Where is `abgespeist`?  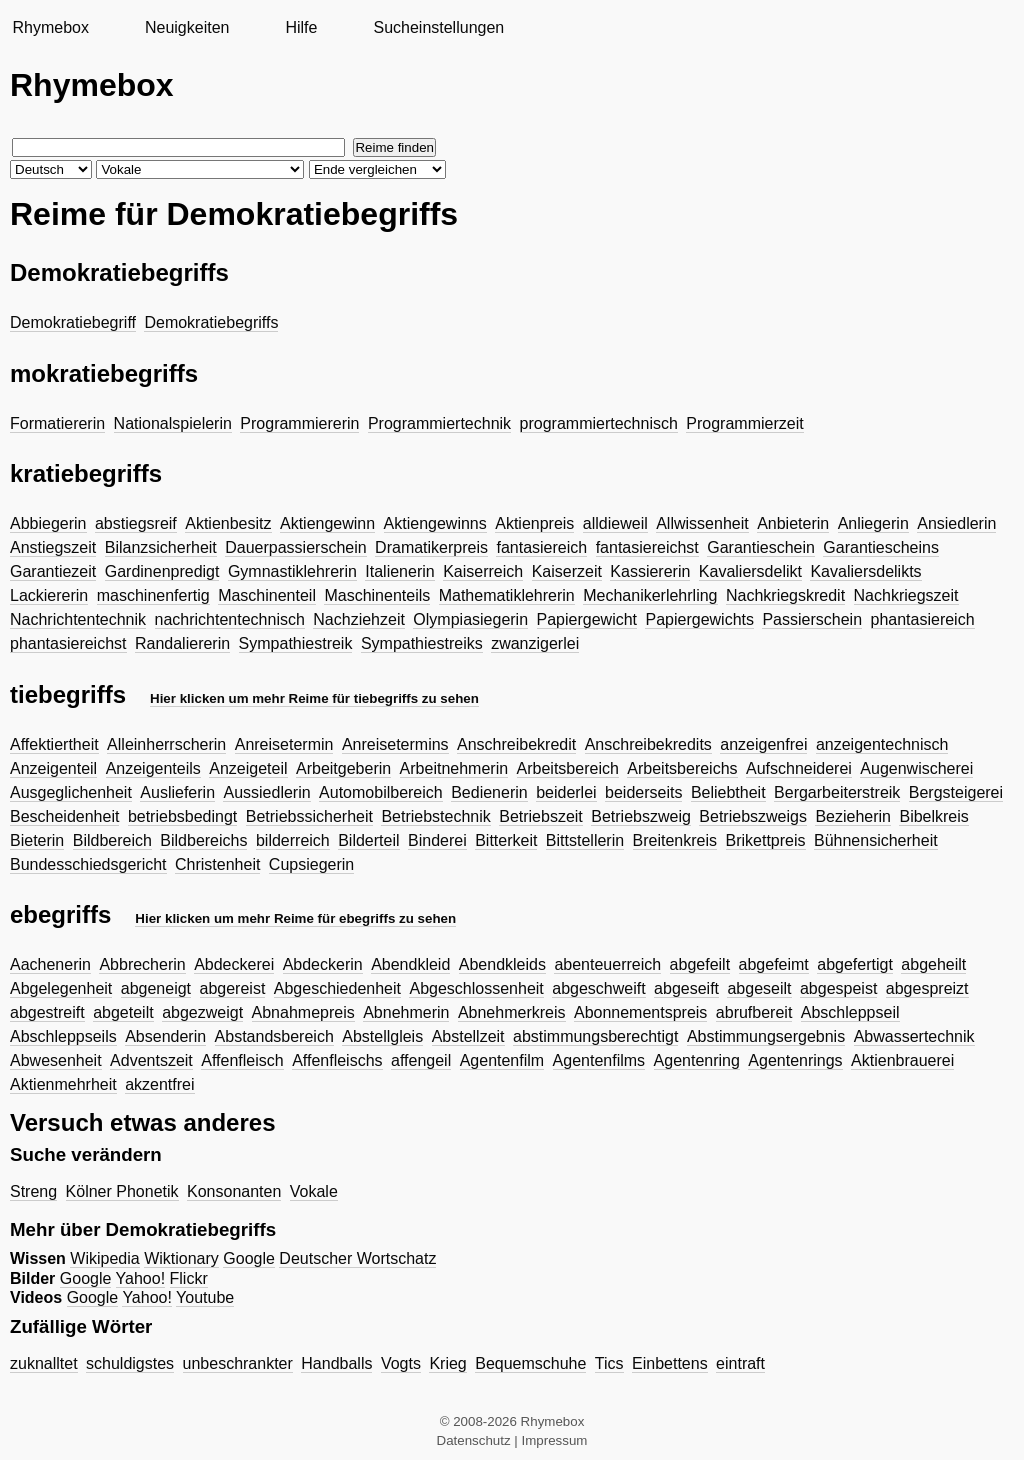
abgespeist is located at coordinates (838, 988).